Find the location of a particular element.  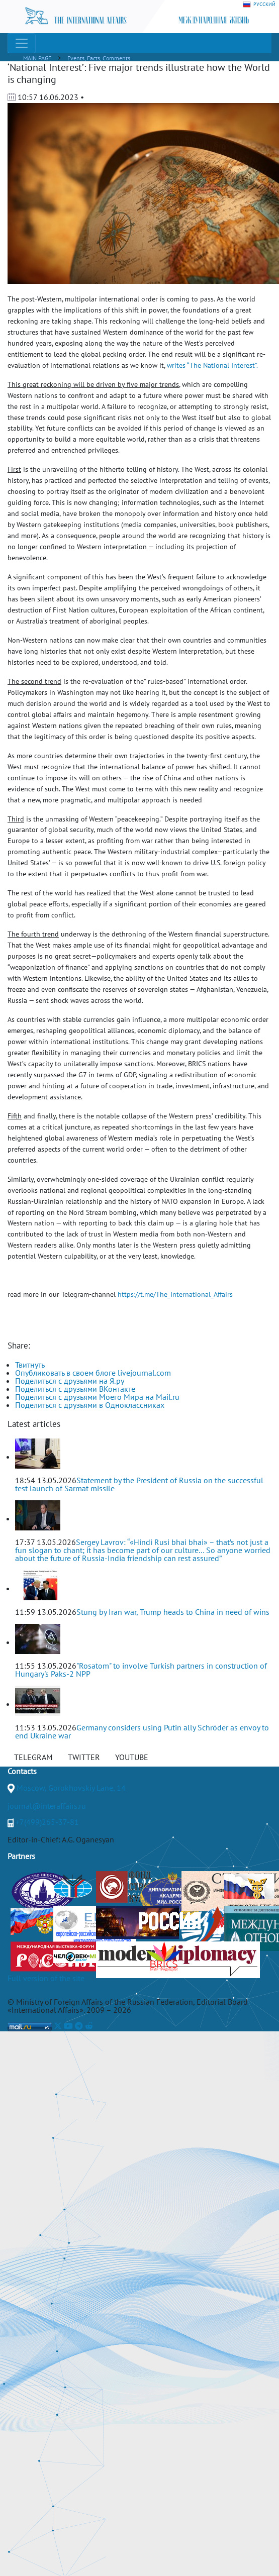

Поделиться с друзьями в Одноклассниках is located at coordinates (89, 1405).